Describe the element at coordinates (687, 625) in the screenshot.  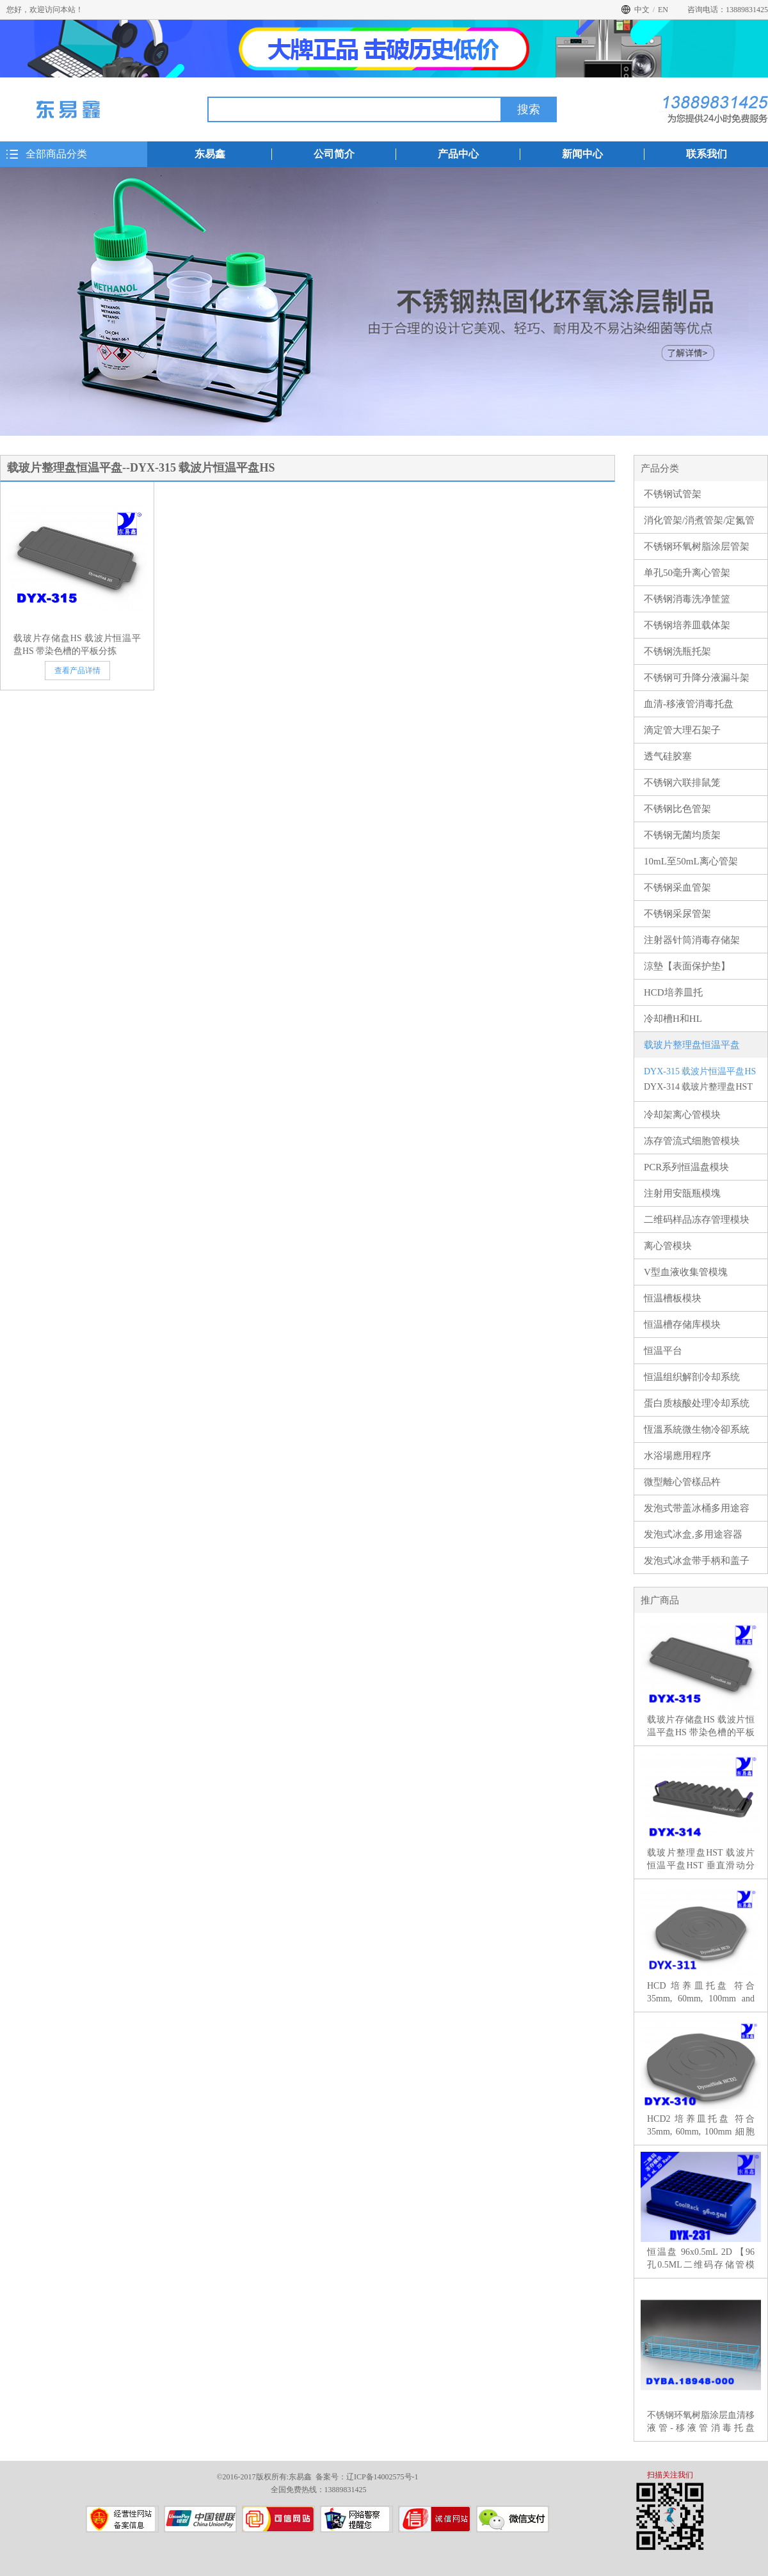
I see `不锈钢培养皿载体架` at that location.